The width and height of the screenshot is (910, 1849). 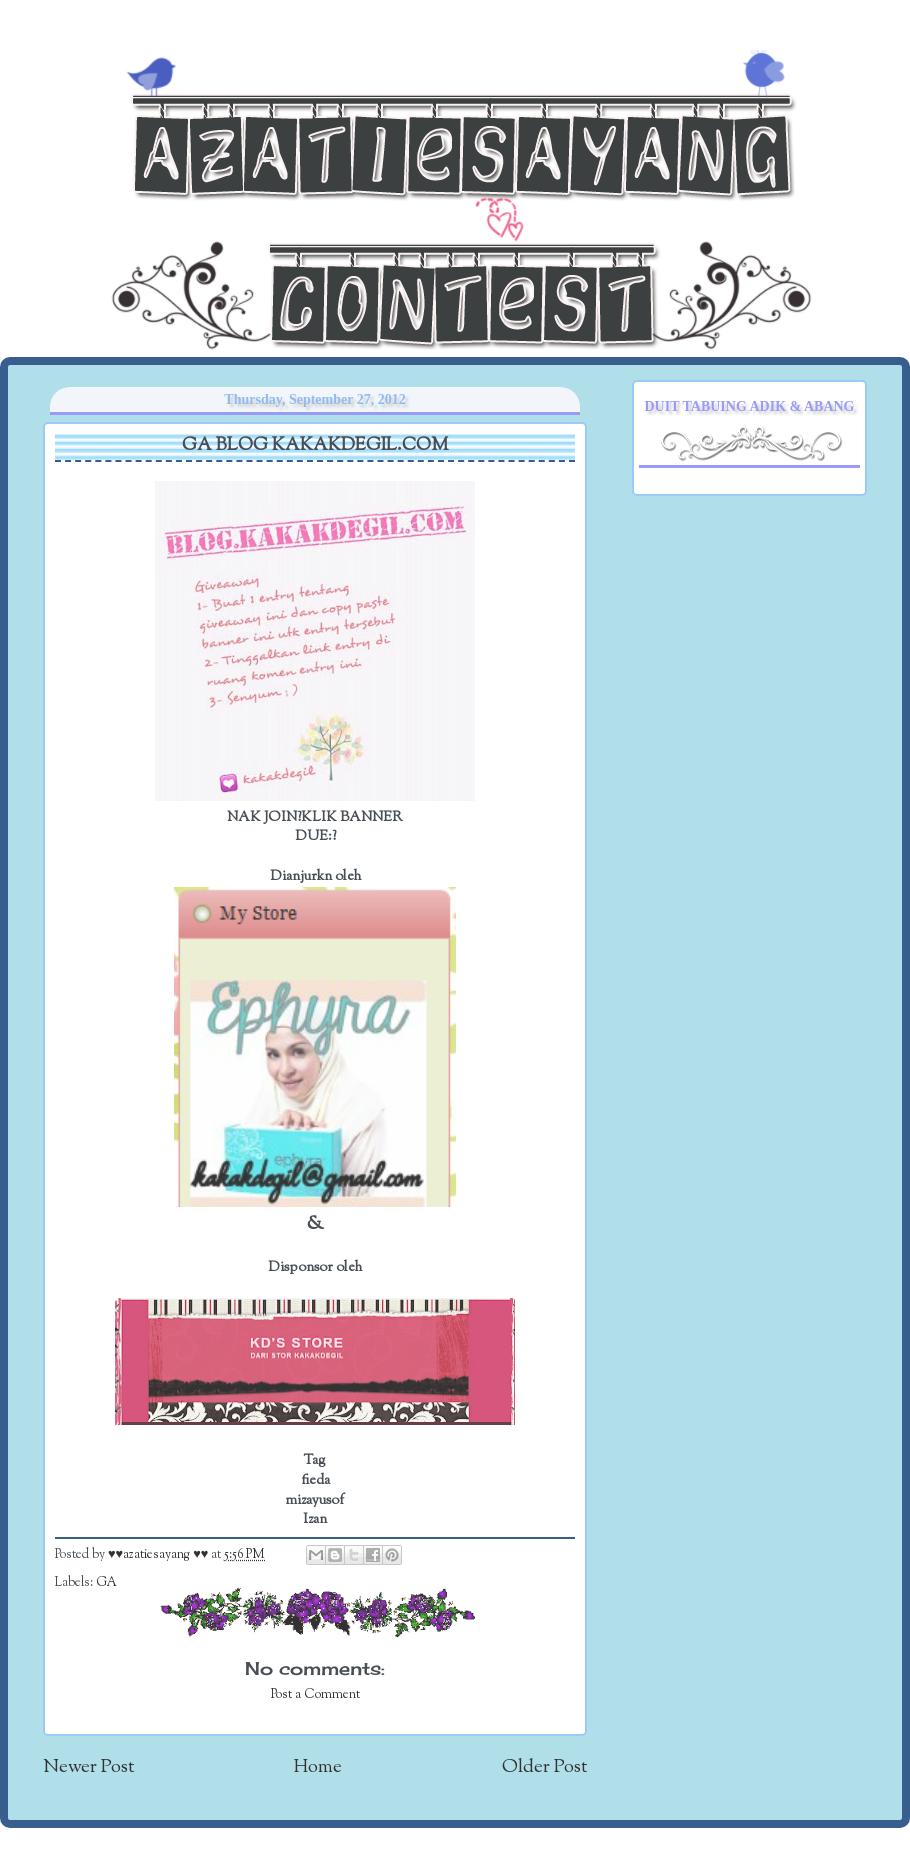 I want to click on Newer Post, so click(x=88, y=1767).